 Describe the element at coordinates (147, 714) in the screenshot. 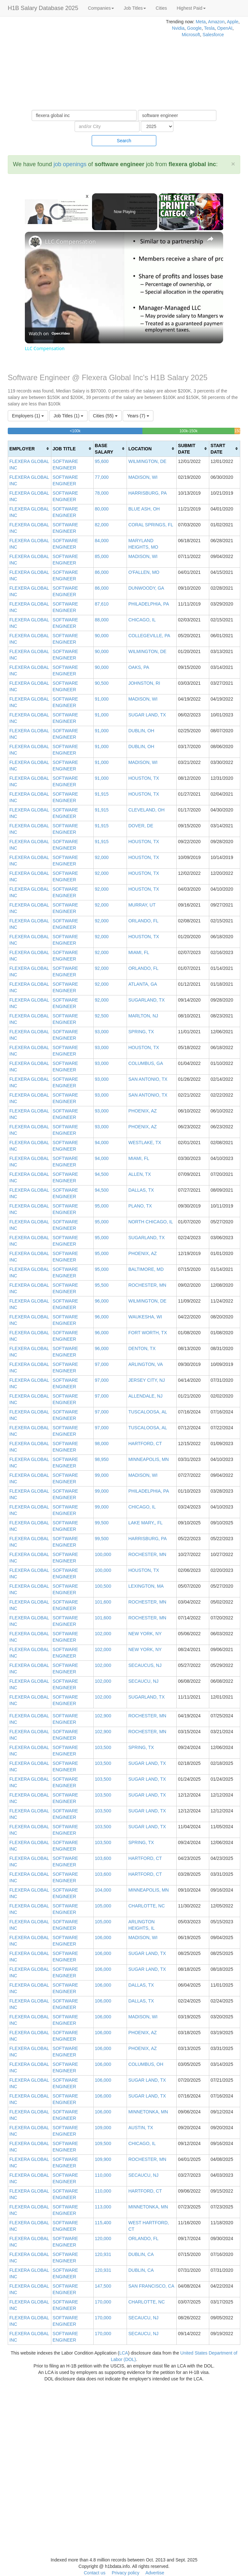

I see `SUGAR LAND, TX` at that location.